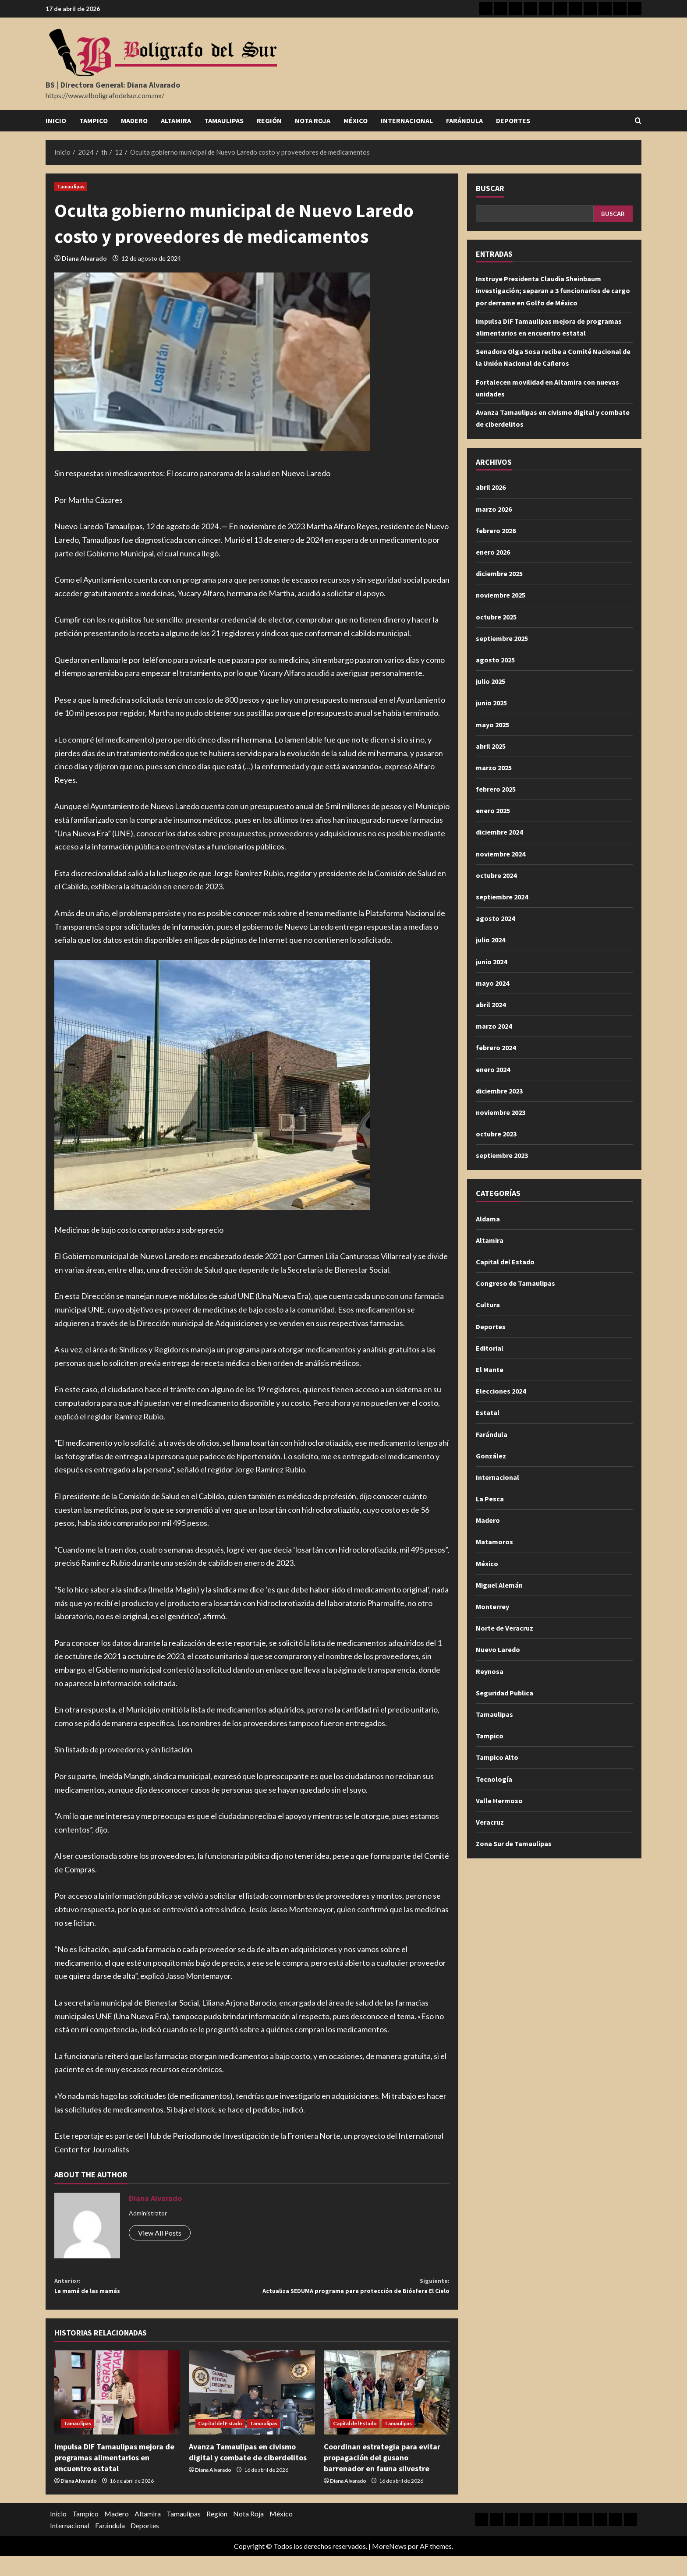 The width and height of the screenshot is (687, 2576). Describe the element at coordinates (494, 1779) in the screenshot. I see `Tecnología` at that location.